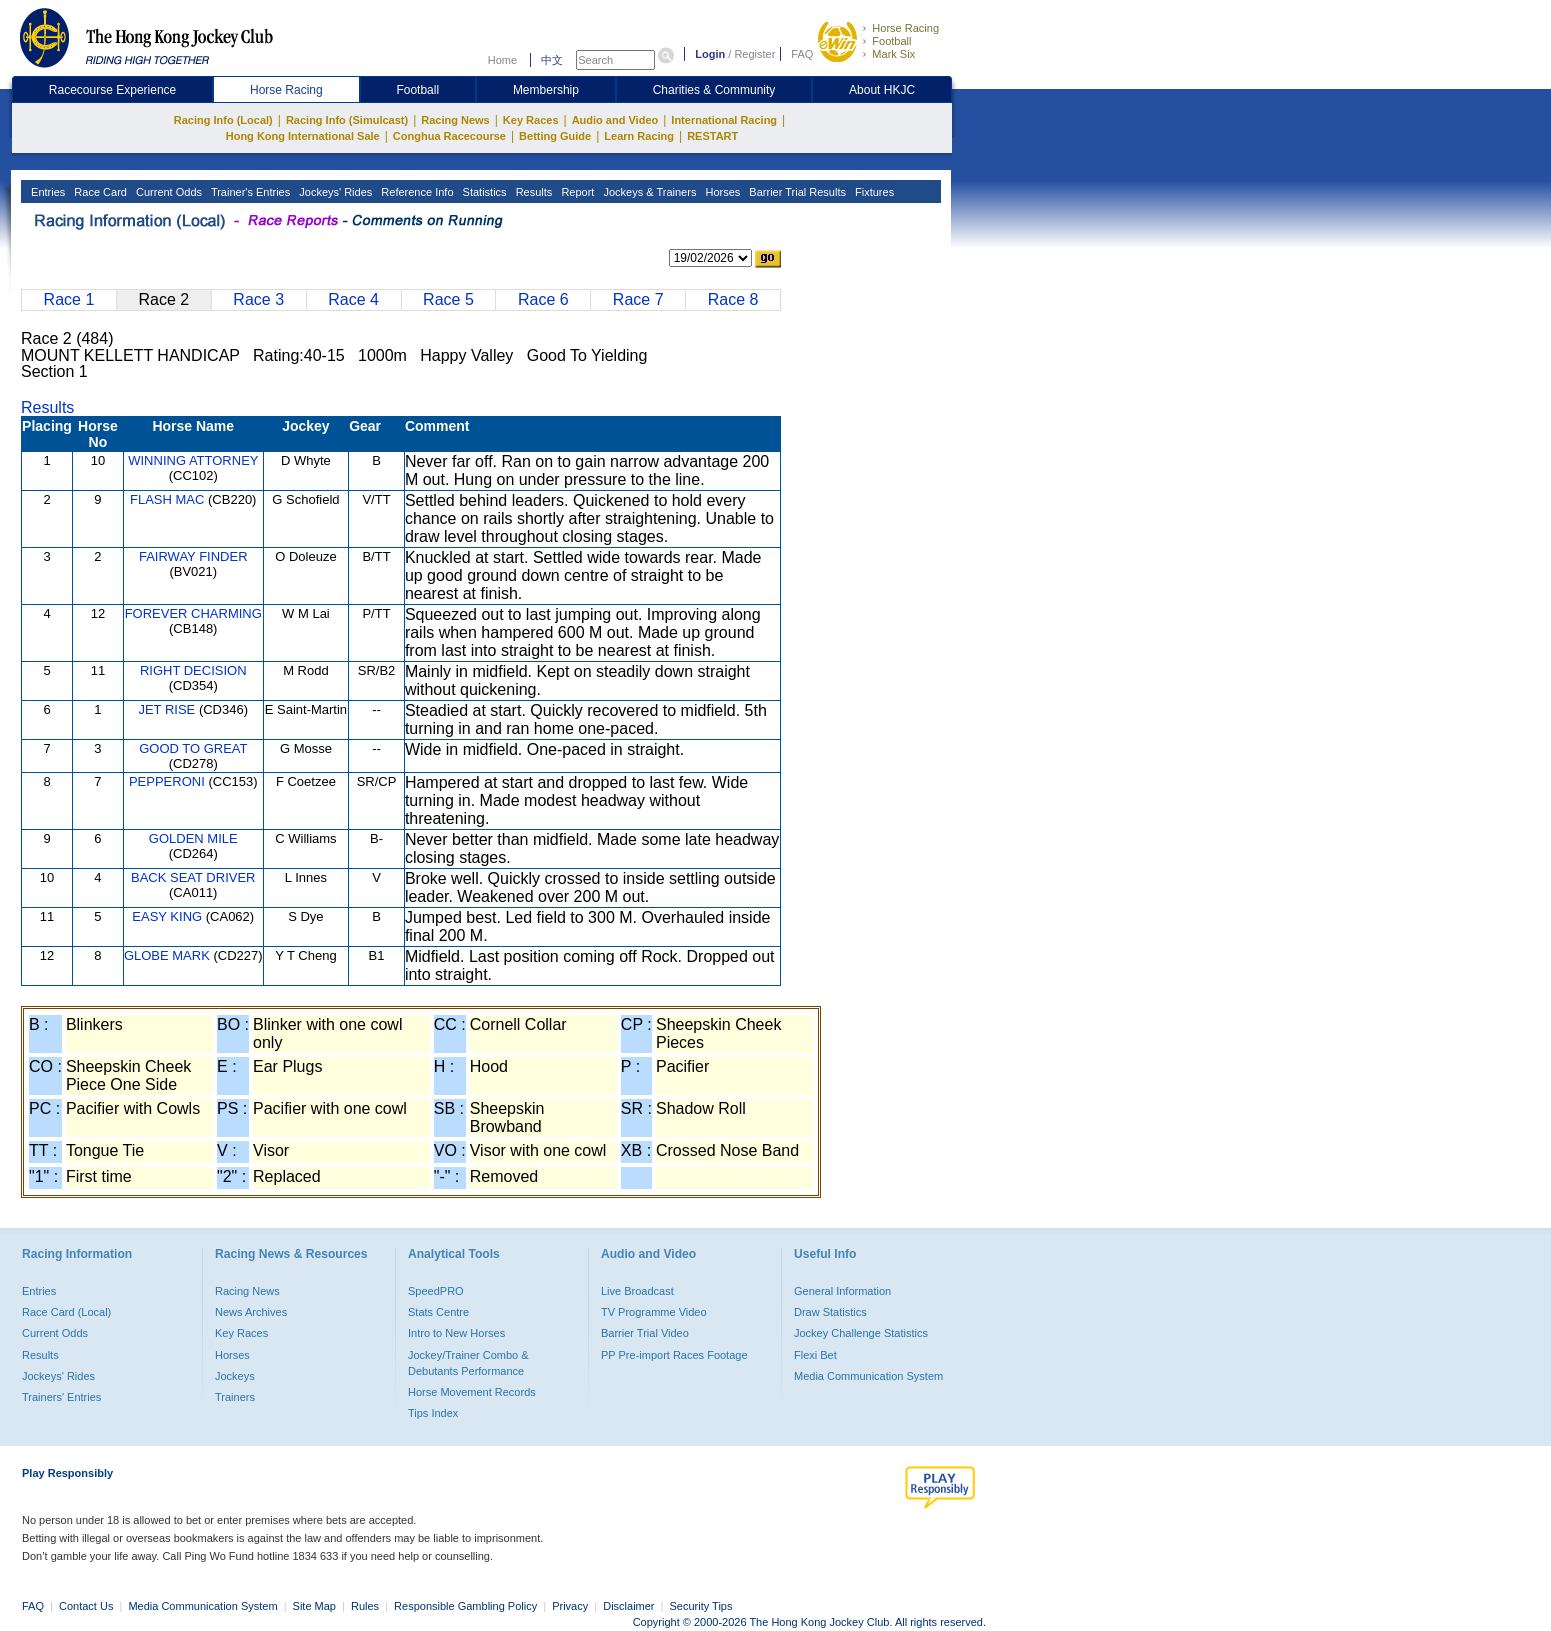 This screenshot has width=1551, height=1631. I want to click on SpeedPRO, so click(436, 1291).